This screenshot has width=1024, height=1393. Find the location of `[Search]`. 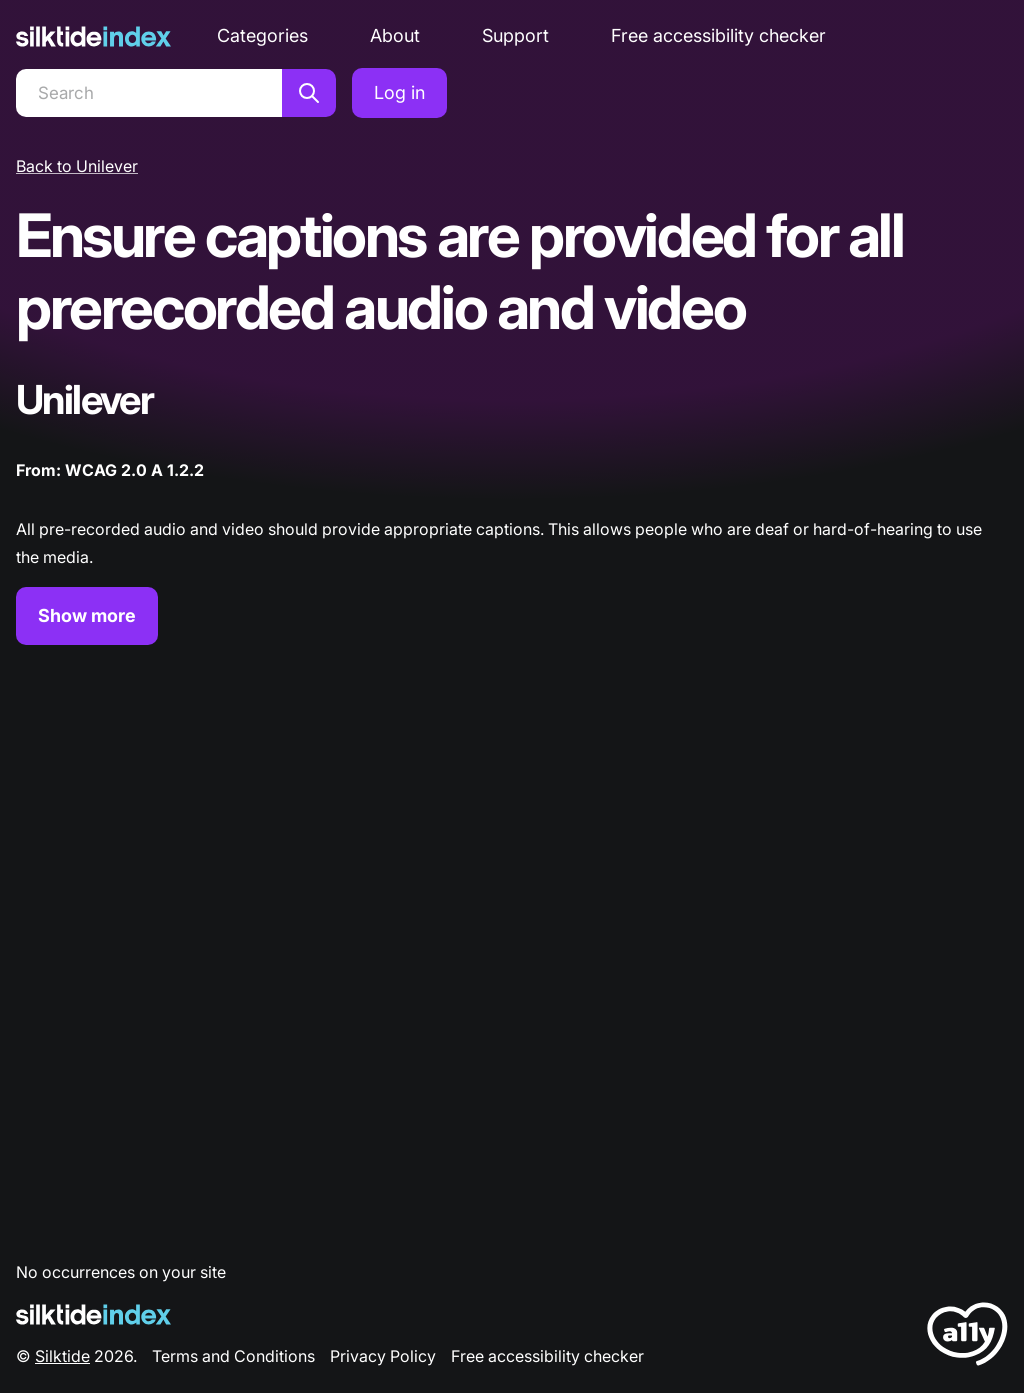

[Search] is located at coordinates (149, 93).